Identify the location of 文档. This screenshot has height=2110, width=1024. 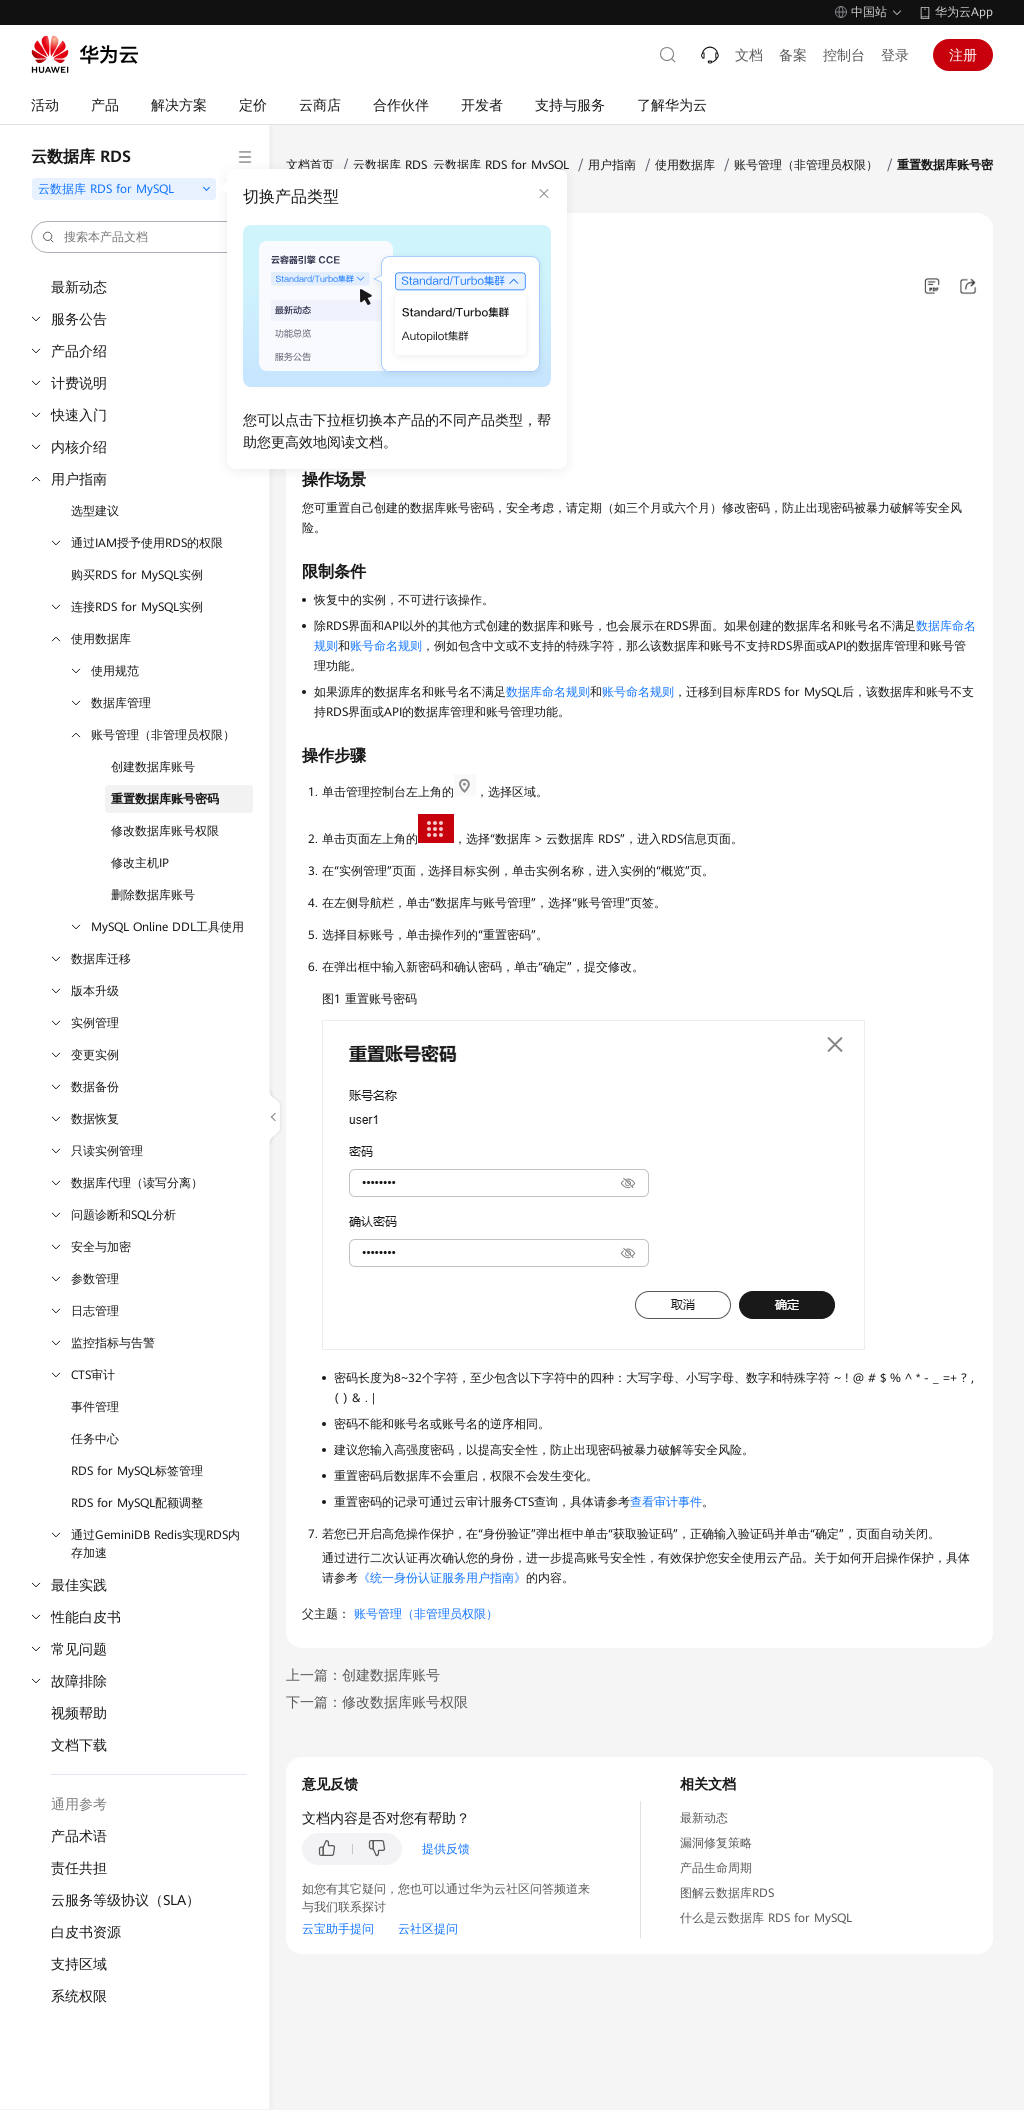
(749, 55).